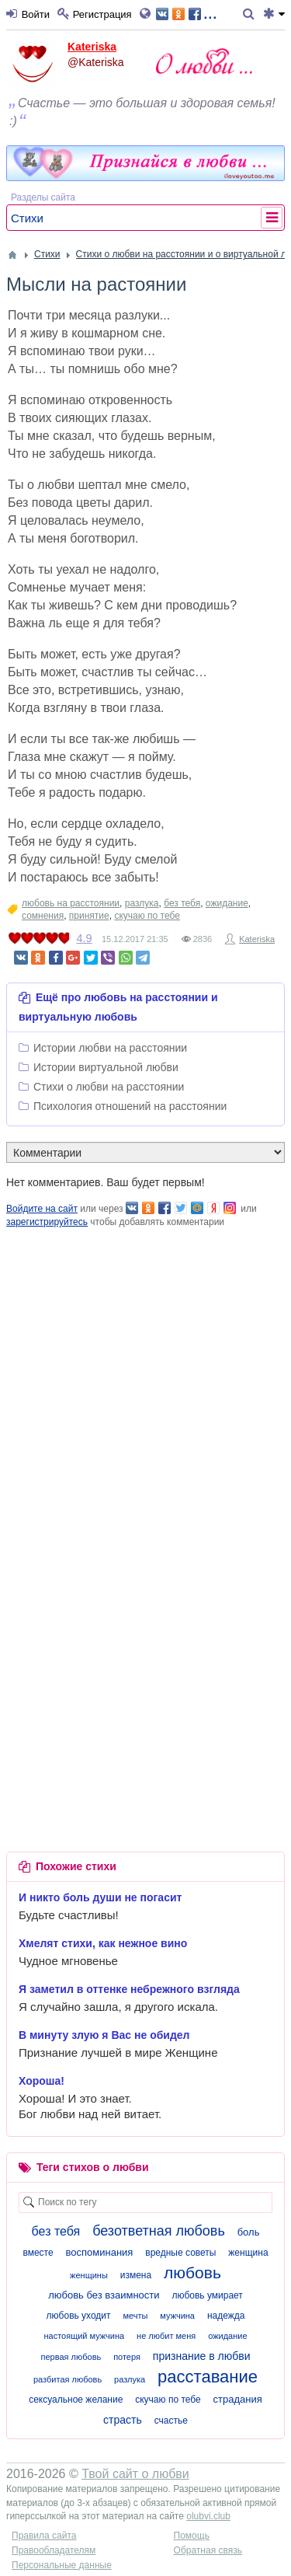  What do you see at coordinates (42, 1208) in the screenshot?
I see `Войдите на сайт` at bounding box center [42, 1208].